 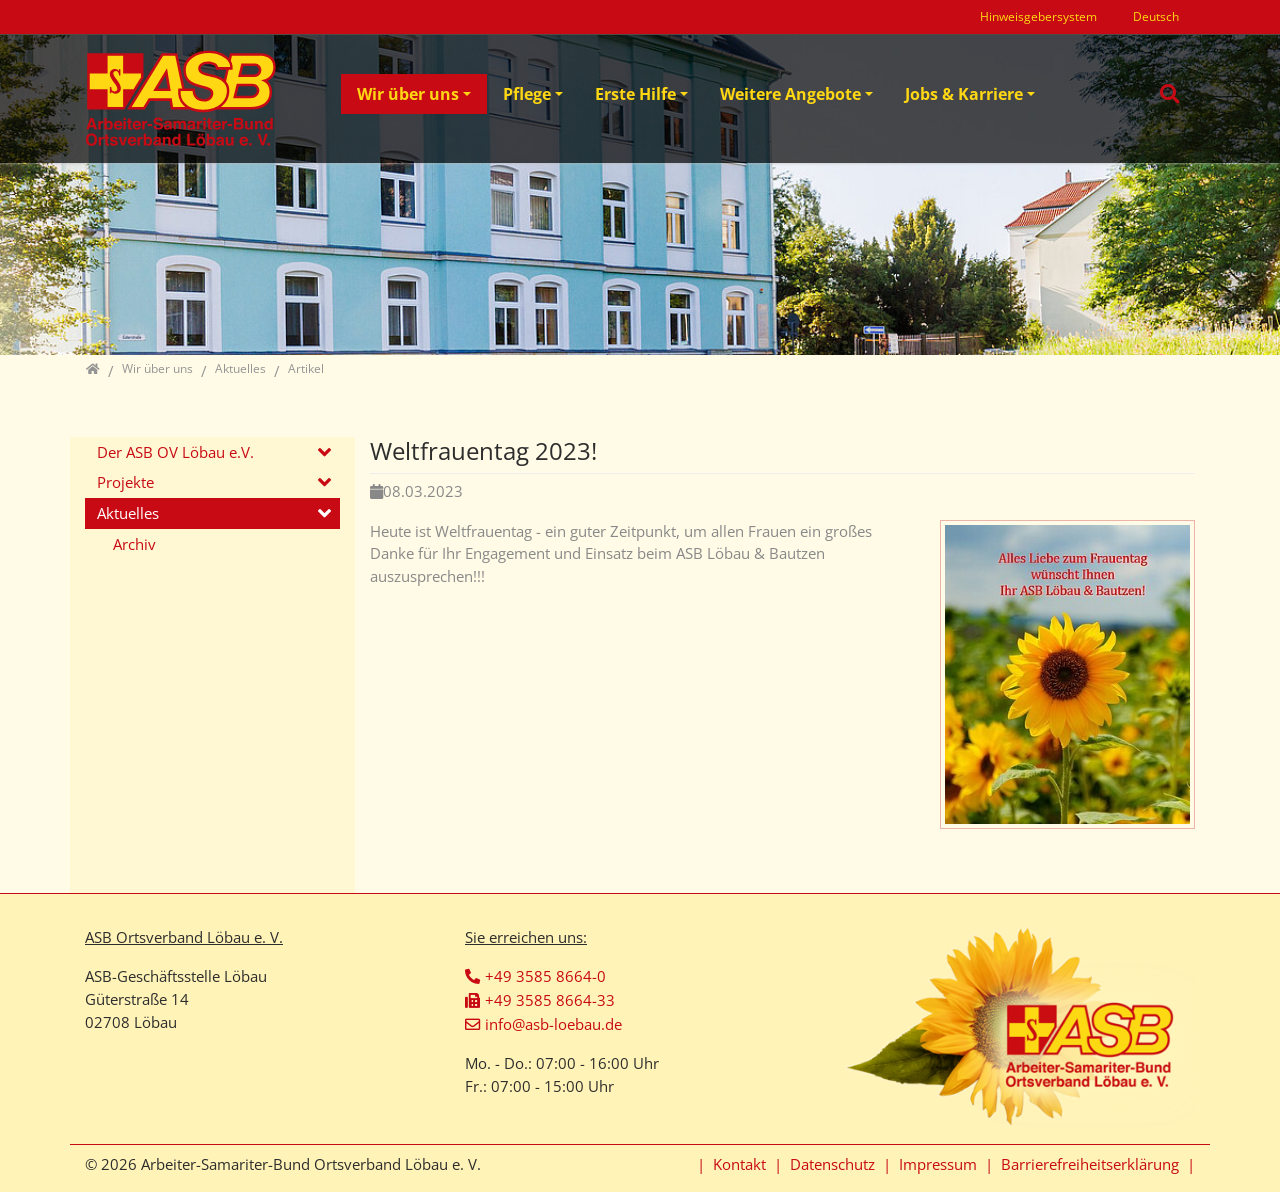 I want to click on +49 3585 8664-33, so click(x=550, y=1000).